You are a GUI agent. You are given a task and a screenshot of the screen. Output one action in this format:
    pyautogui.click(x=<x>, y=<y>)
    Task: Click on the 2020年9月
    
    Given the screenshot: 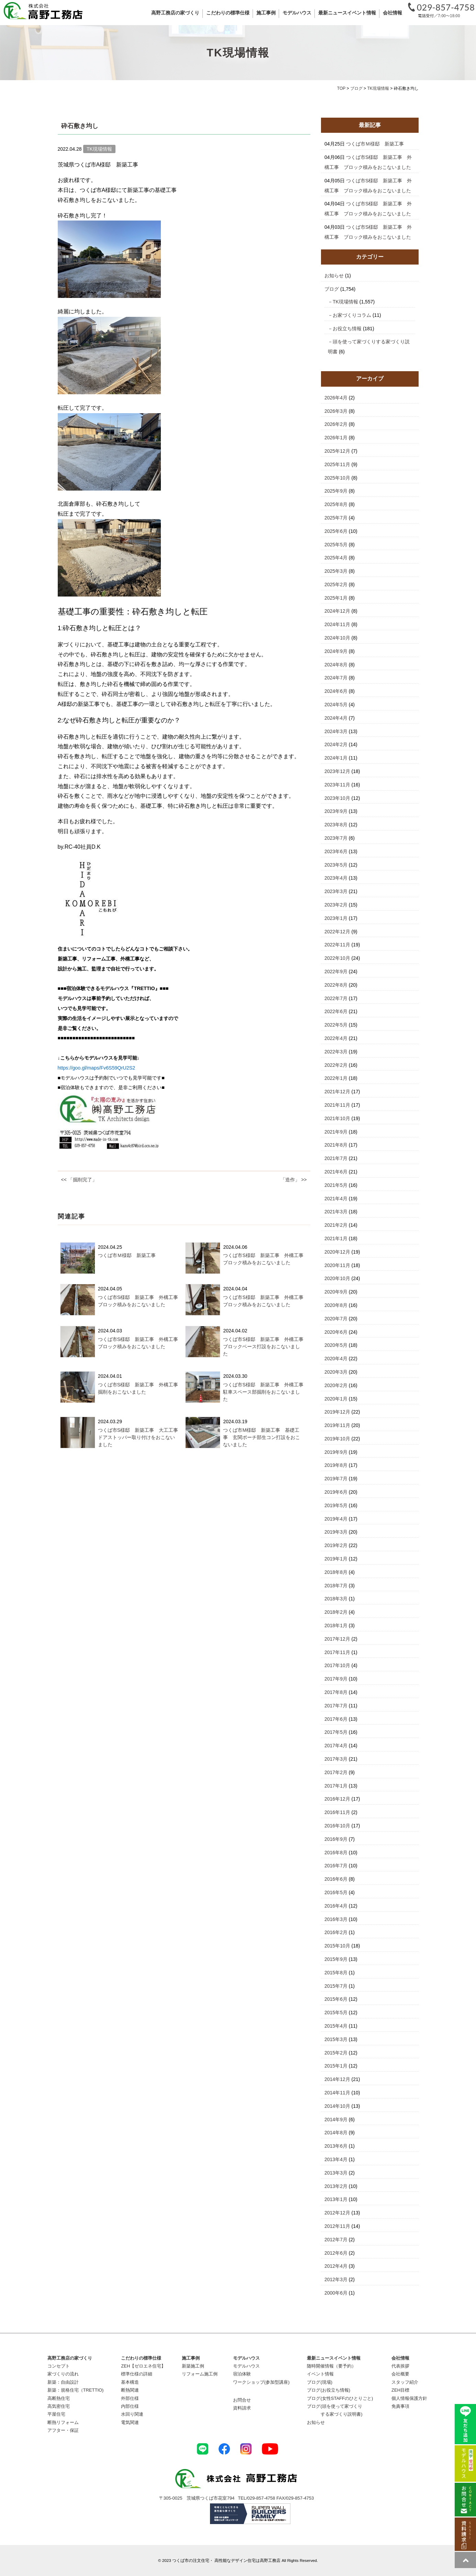 What is the action you would take?
    pyautogui.click(x=335, y=1292)
    